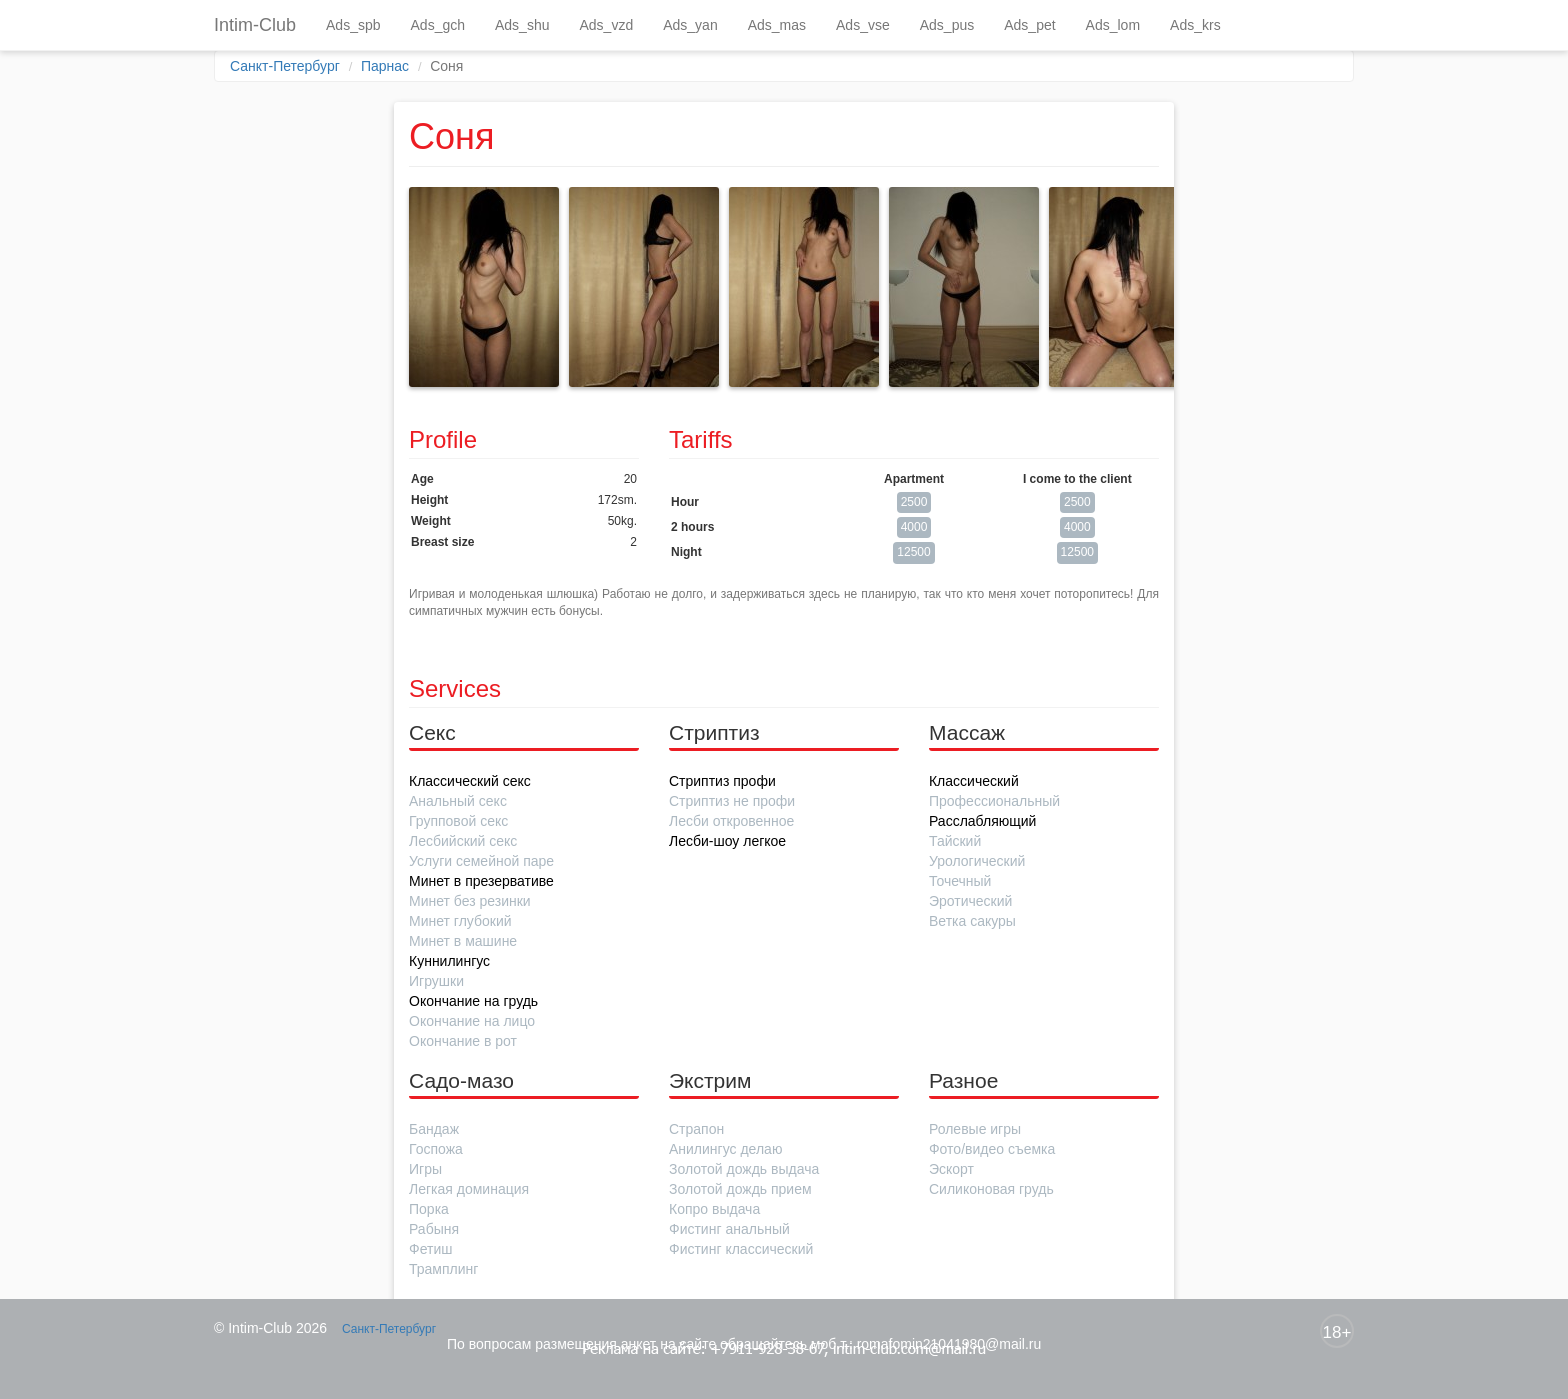  What do you see at coordinates (425, 1169) in the screenshot?
I see `Игры` at bounding box center [425, 1169].